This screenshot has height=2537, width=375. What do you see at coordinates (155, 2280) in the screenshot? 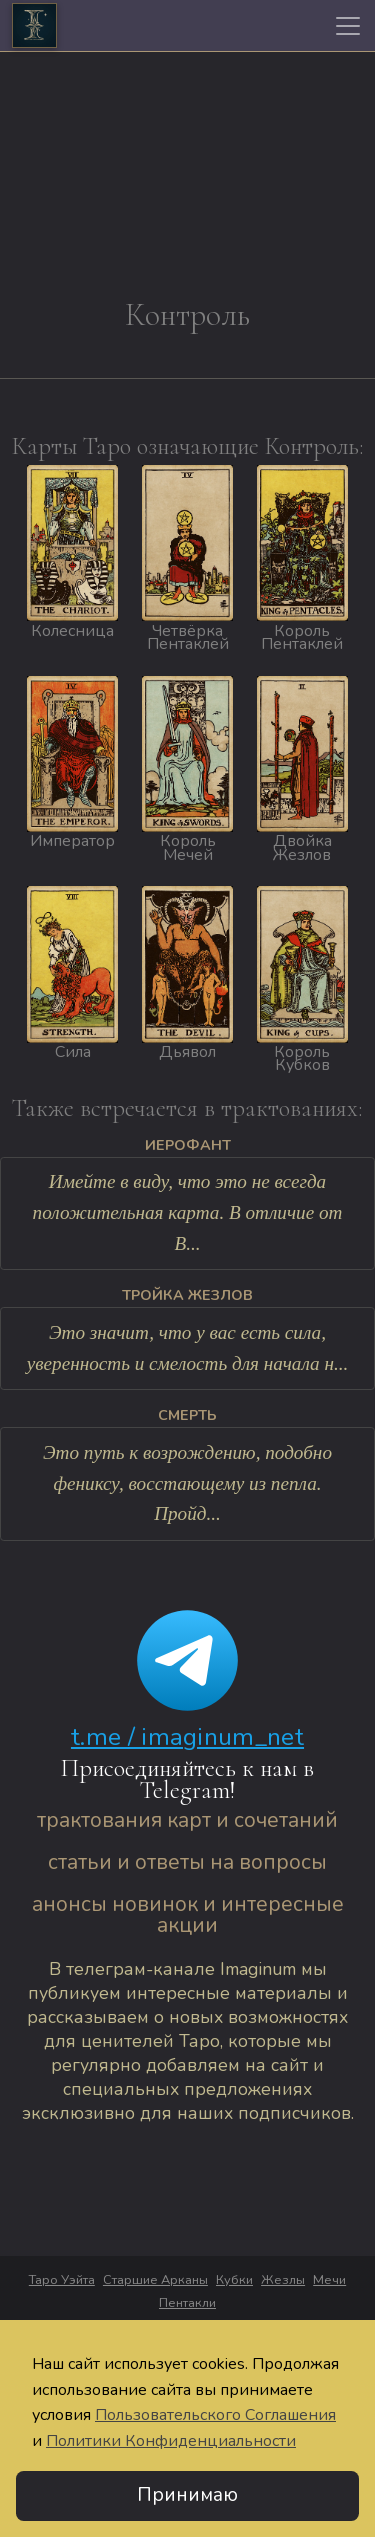
I see `Старшие Арканы` at bounding box center [155, 2280].